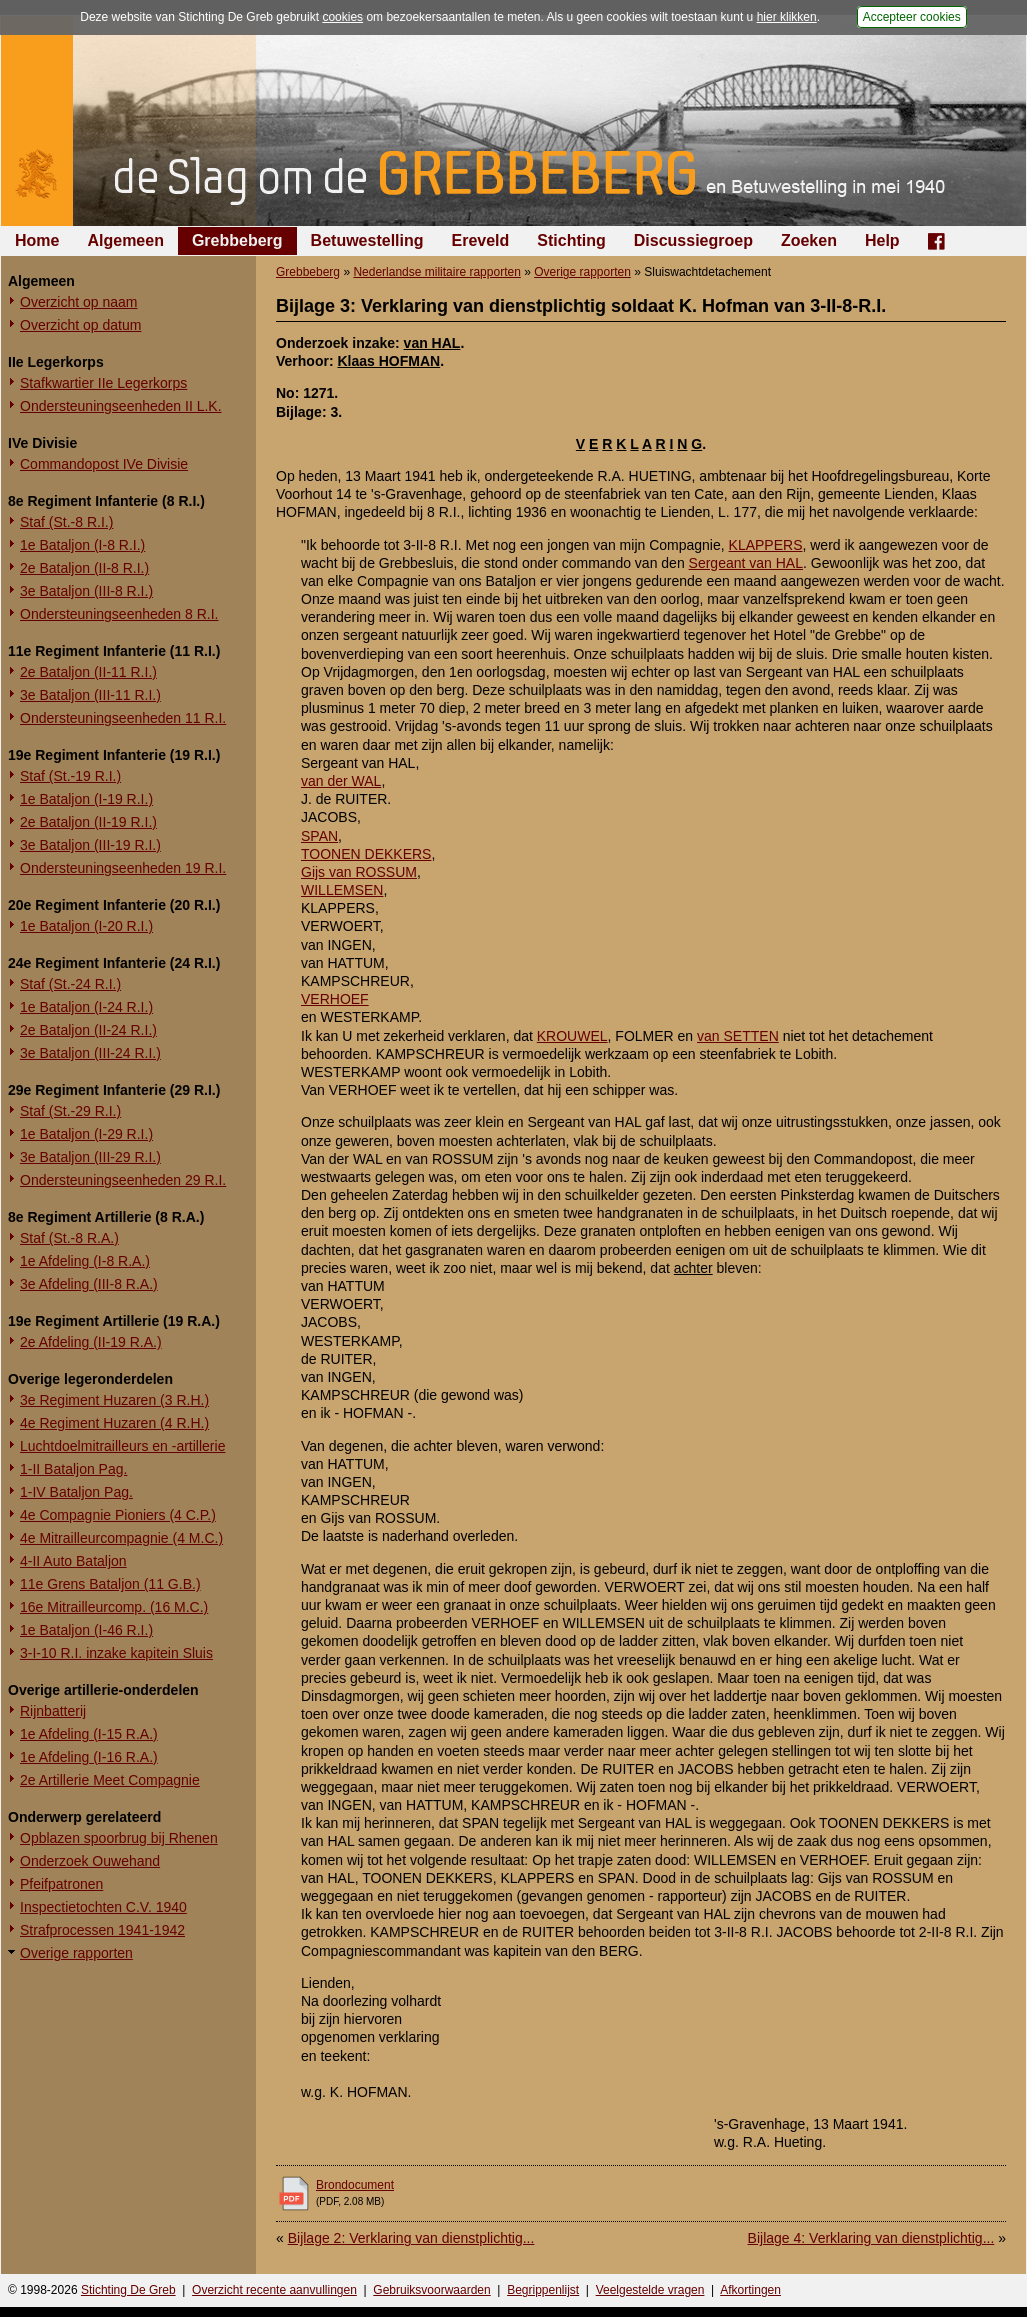  What do you see at coordinates (90, 1053) in the screenshot?
I see `3e Bataljon (III-24 R.I.)` at bounding box center [90, 1053].